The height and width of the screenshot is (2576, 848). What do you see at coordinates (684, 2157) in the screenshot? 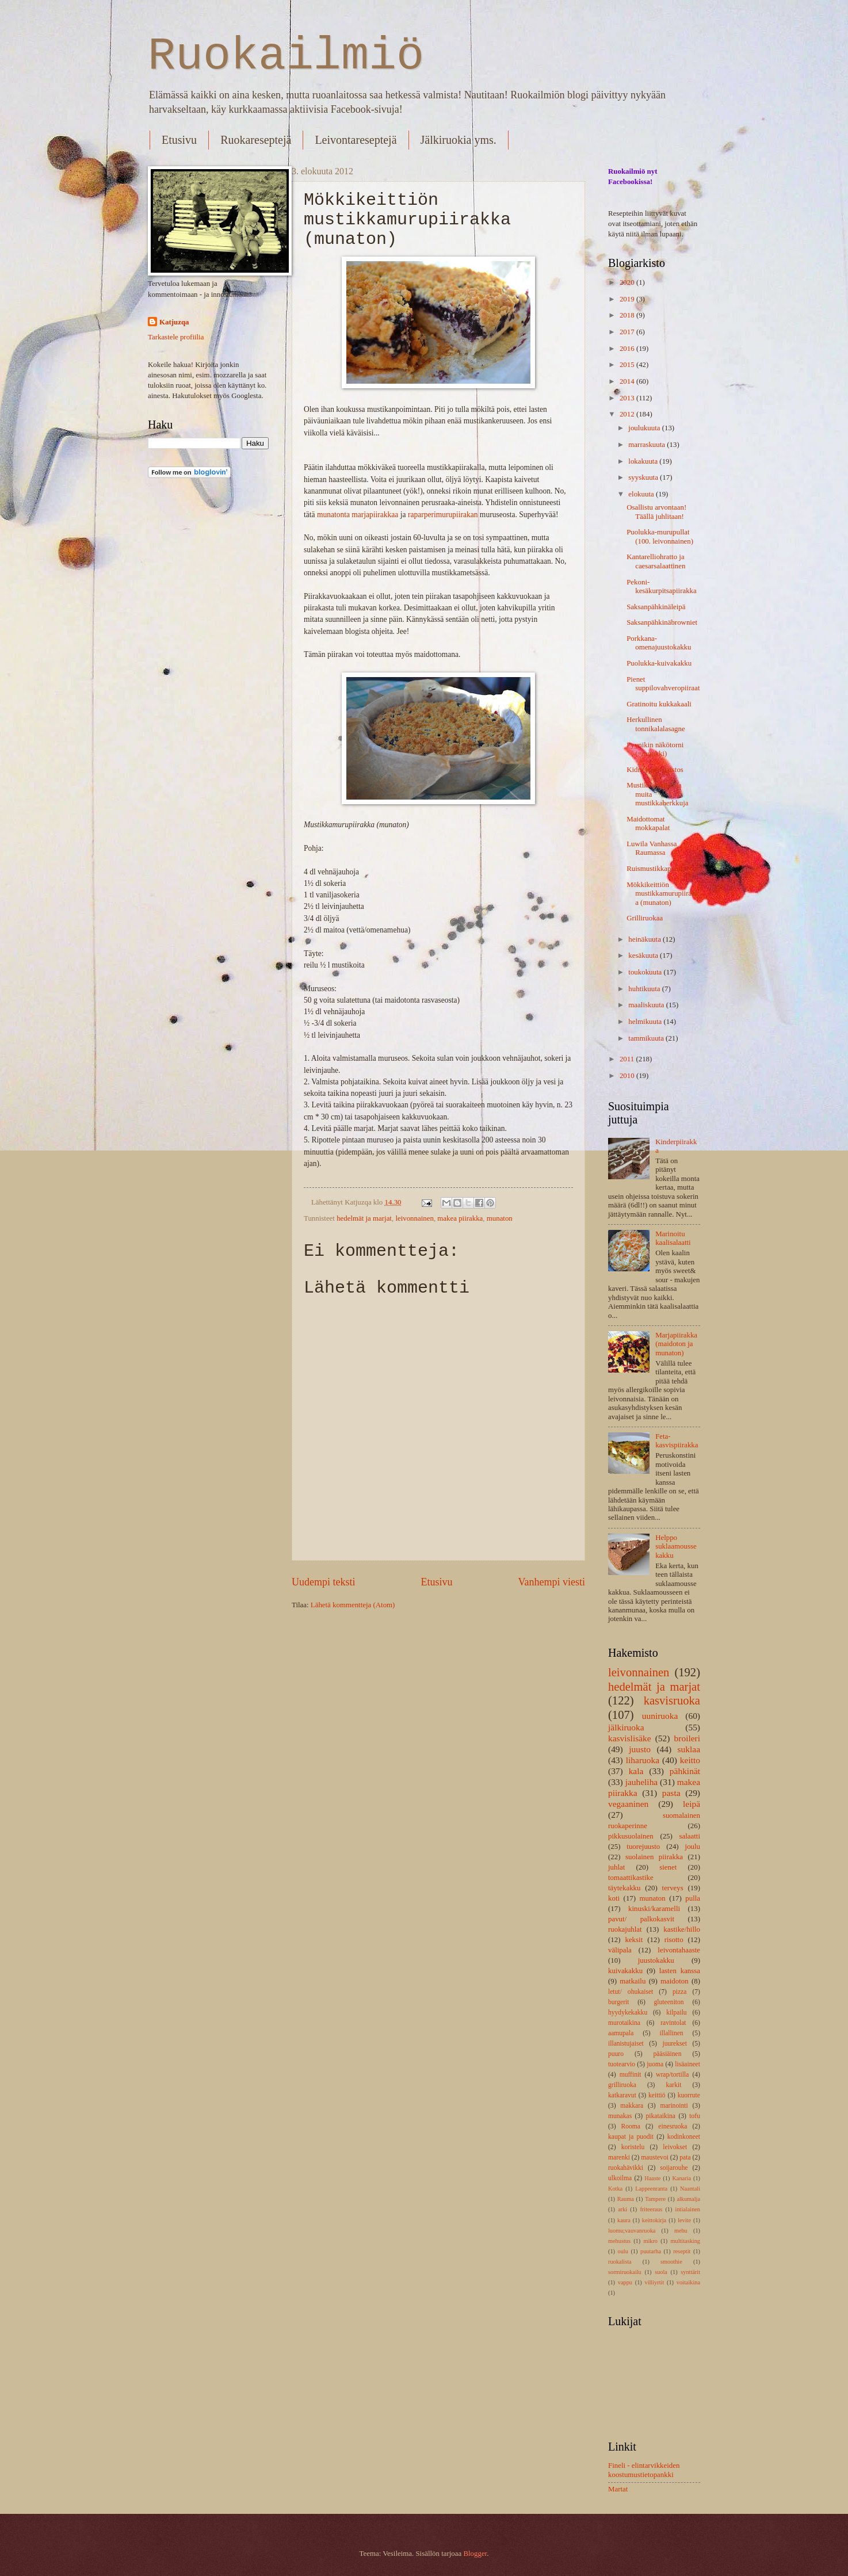
I see `pata` at bounding box center [684, 2157].